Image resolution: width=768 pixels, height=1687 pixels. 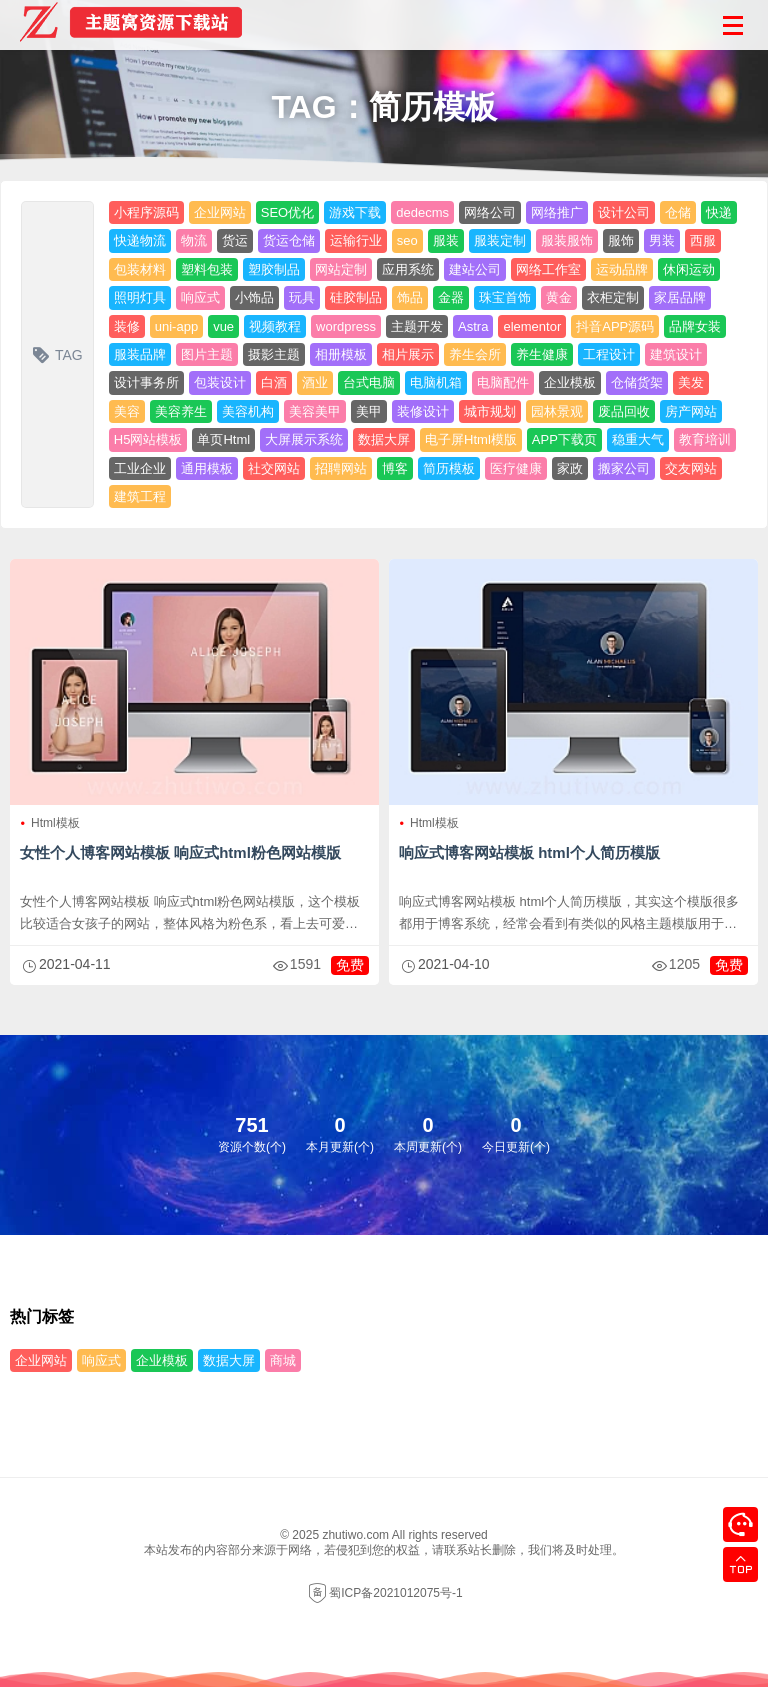 I want to click on 通用模板, so click(x=207, y=468).